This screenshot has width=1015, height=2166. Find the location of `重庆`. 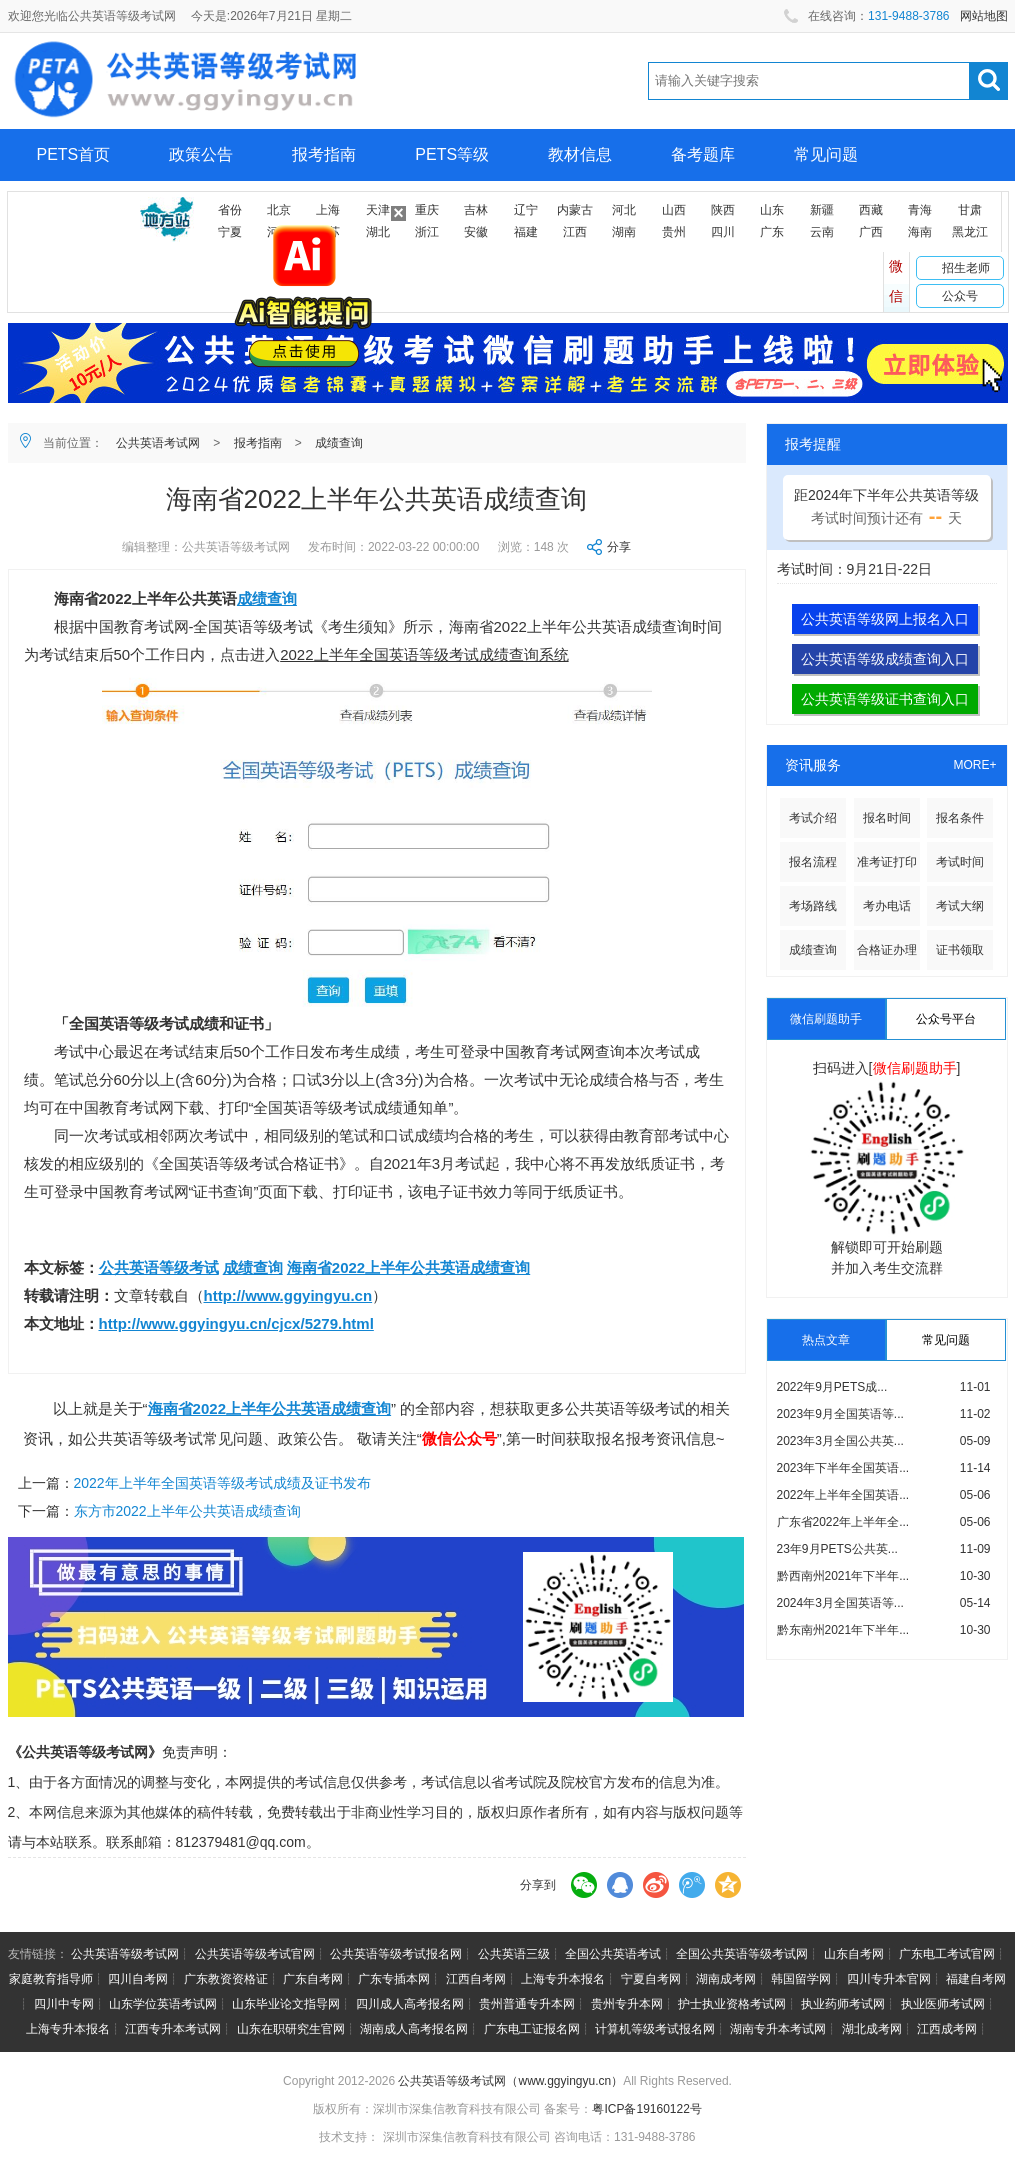

重庆 is located at coordinates (427, 210).